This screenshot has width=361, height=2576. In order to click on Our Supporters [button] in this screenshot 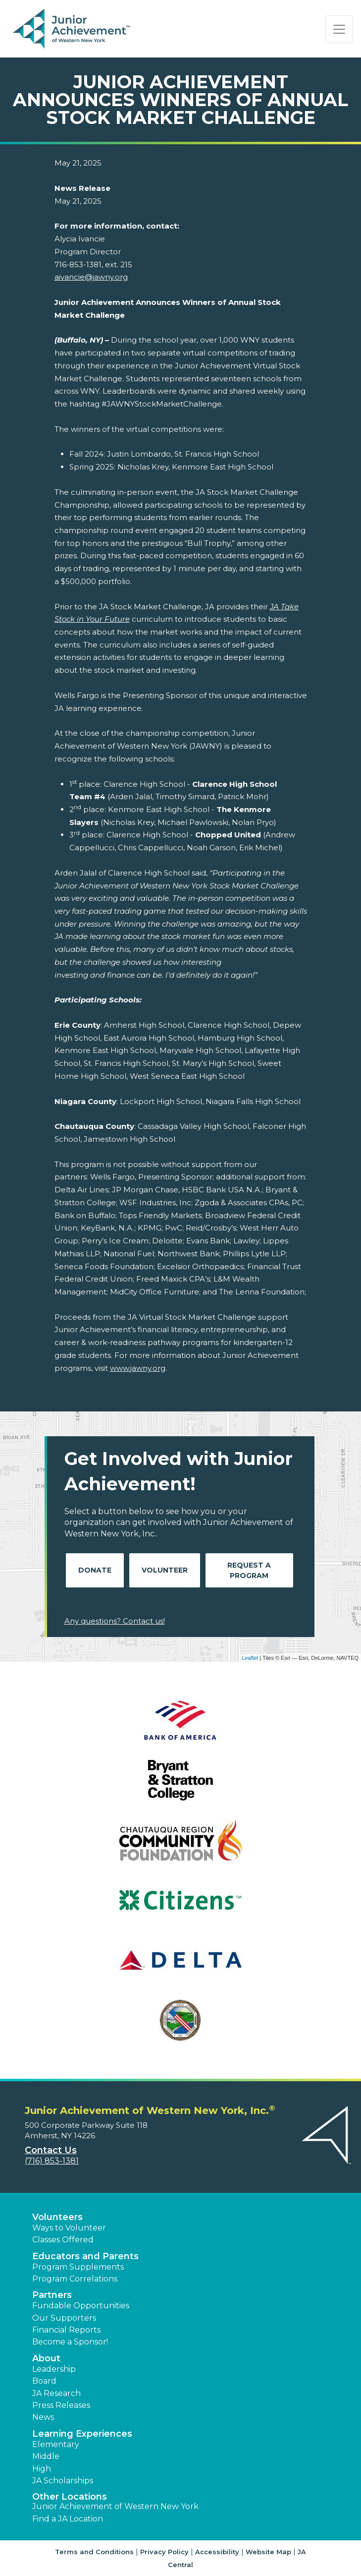, I will do `click(64, 2318)`.